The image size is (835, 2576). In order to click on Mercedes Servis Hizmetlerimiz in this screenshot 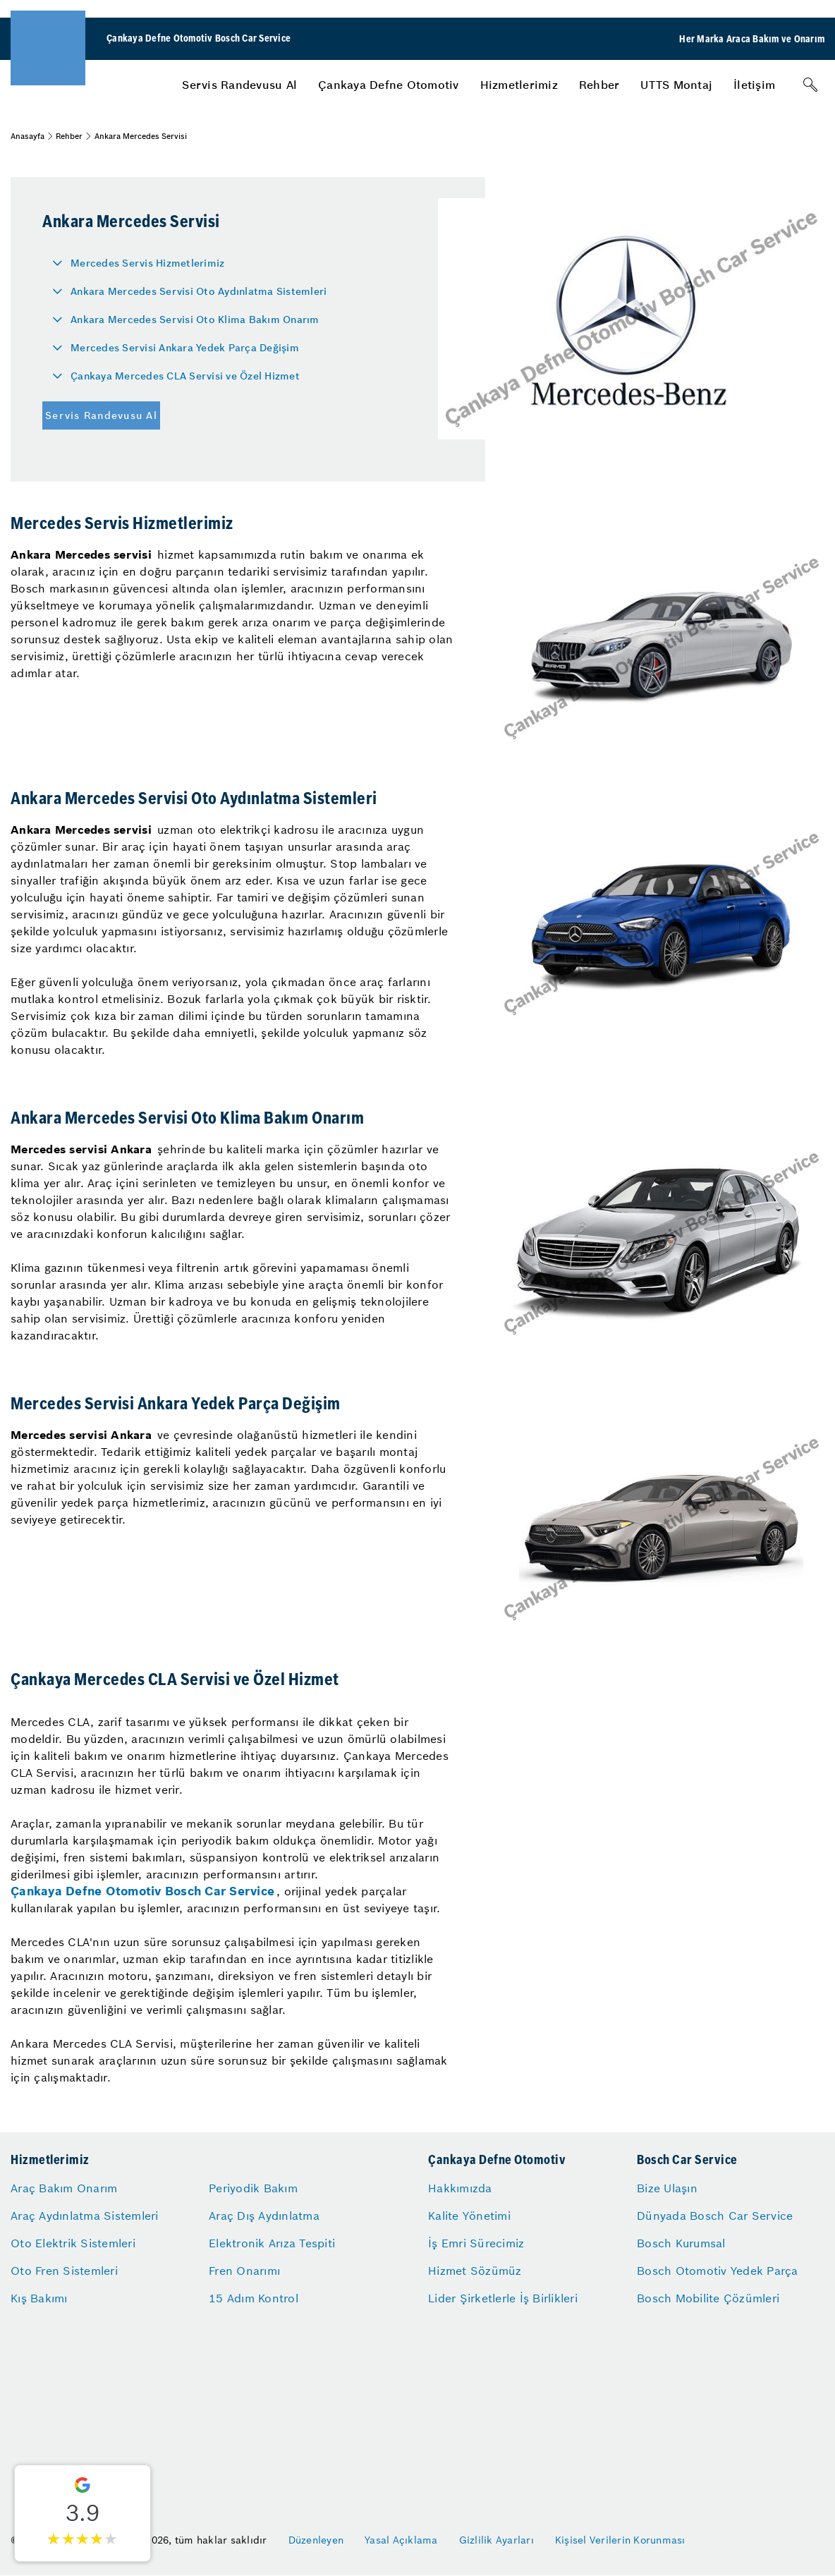, I will do `click(147, 263)`.